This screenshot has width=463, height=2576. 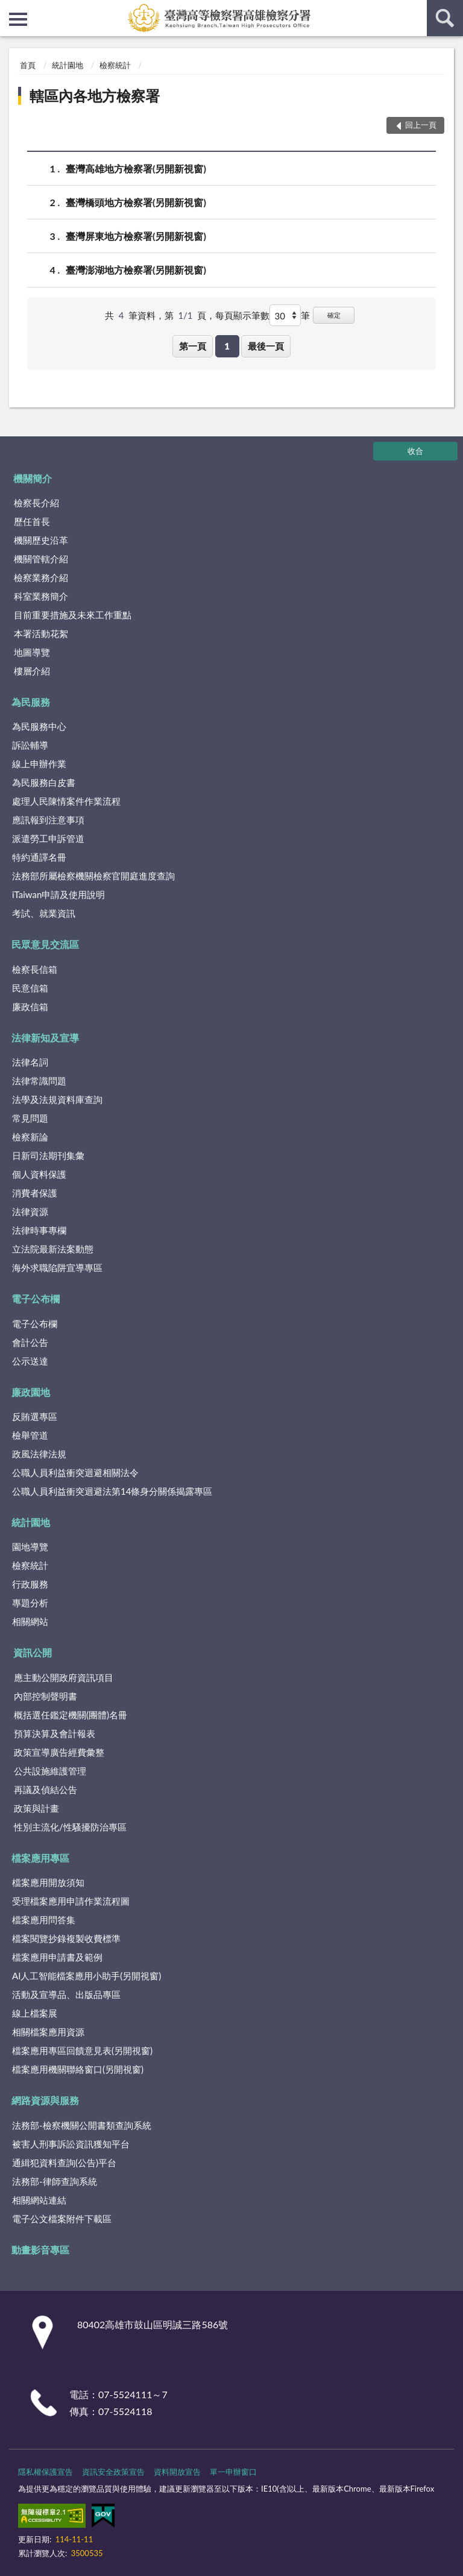 I want to click on 法律資源, so click(x=30, y=1211).